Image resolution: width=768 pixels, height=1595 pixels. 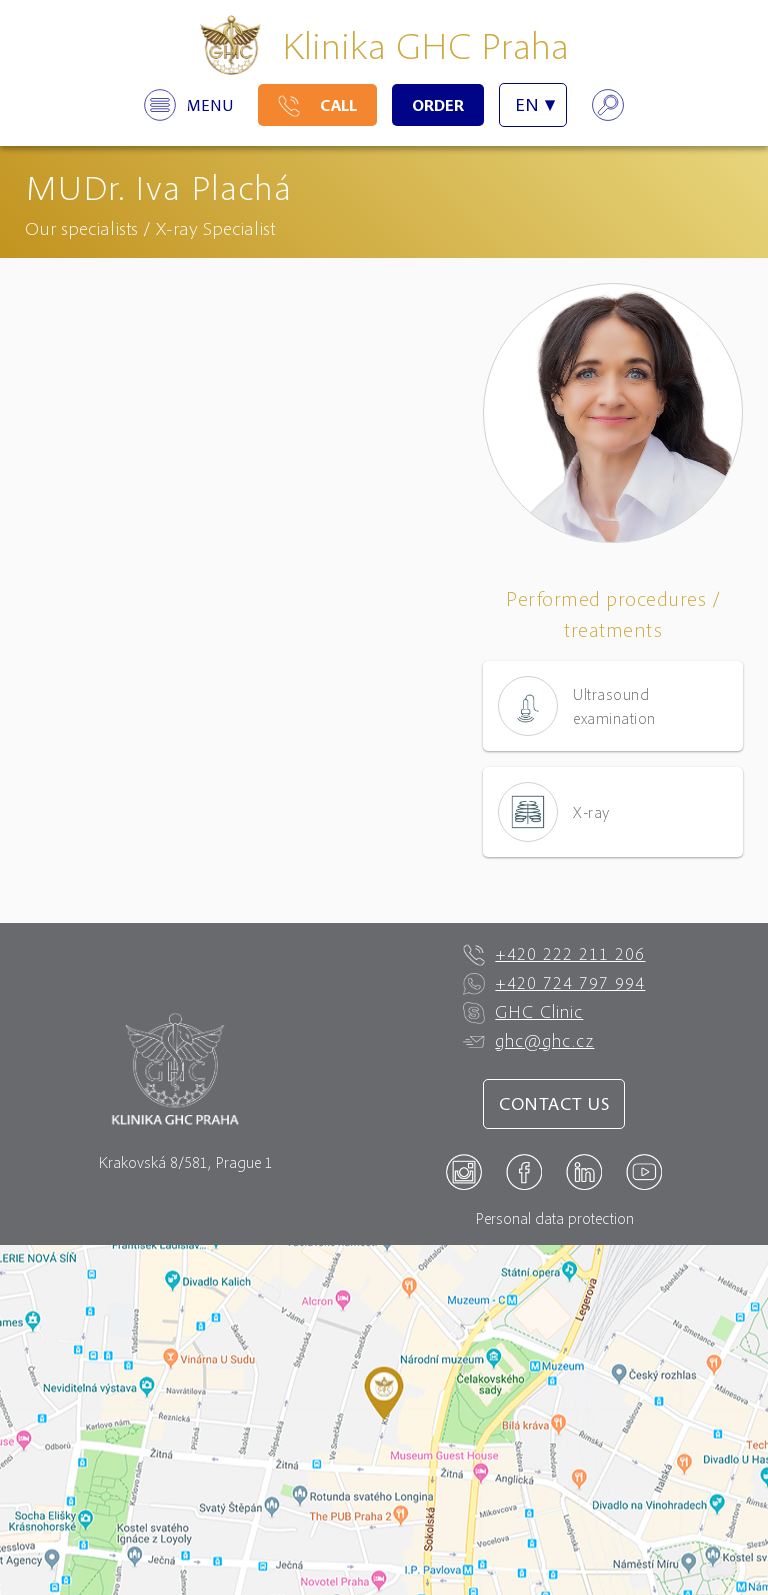 What do you see at coordinates (554, 954) in the screenshot?
I see `+420 222 211 206` at bounding box center [554, 954].